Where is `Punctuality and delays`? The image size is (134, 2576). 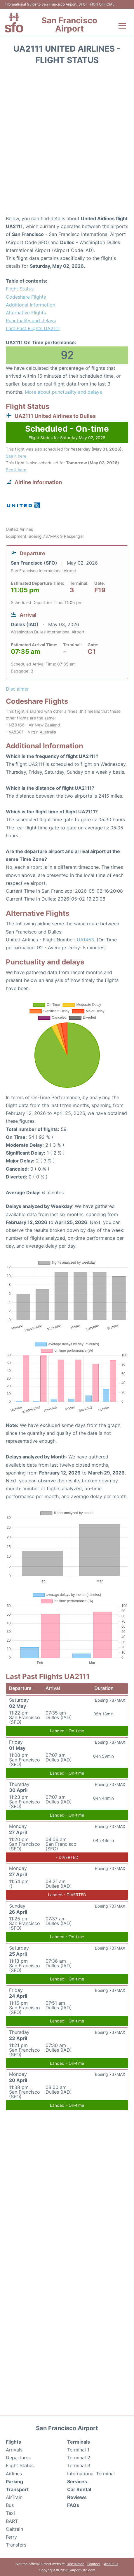 Punctuality and delays is located at coordinates (31, 320).